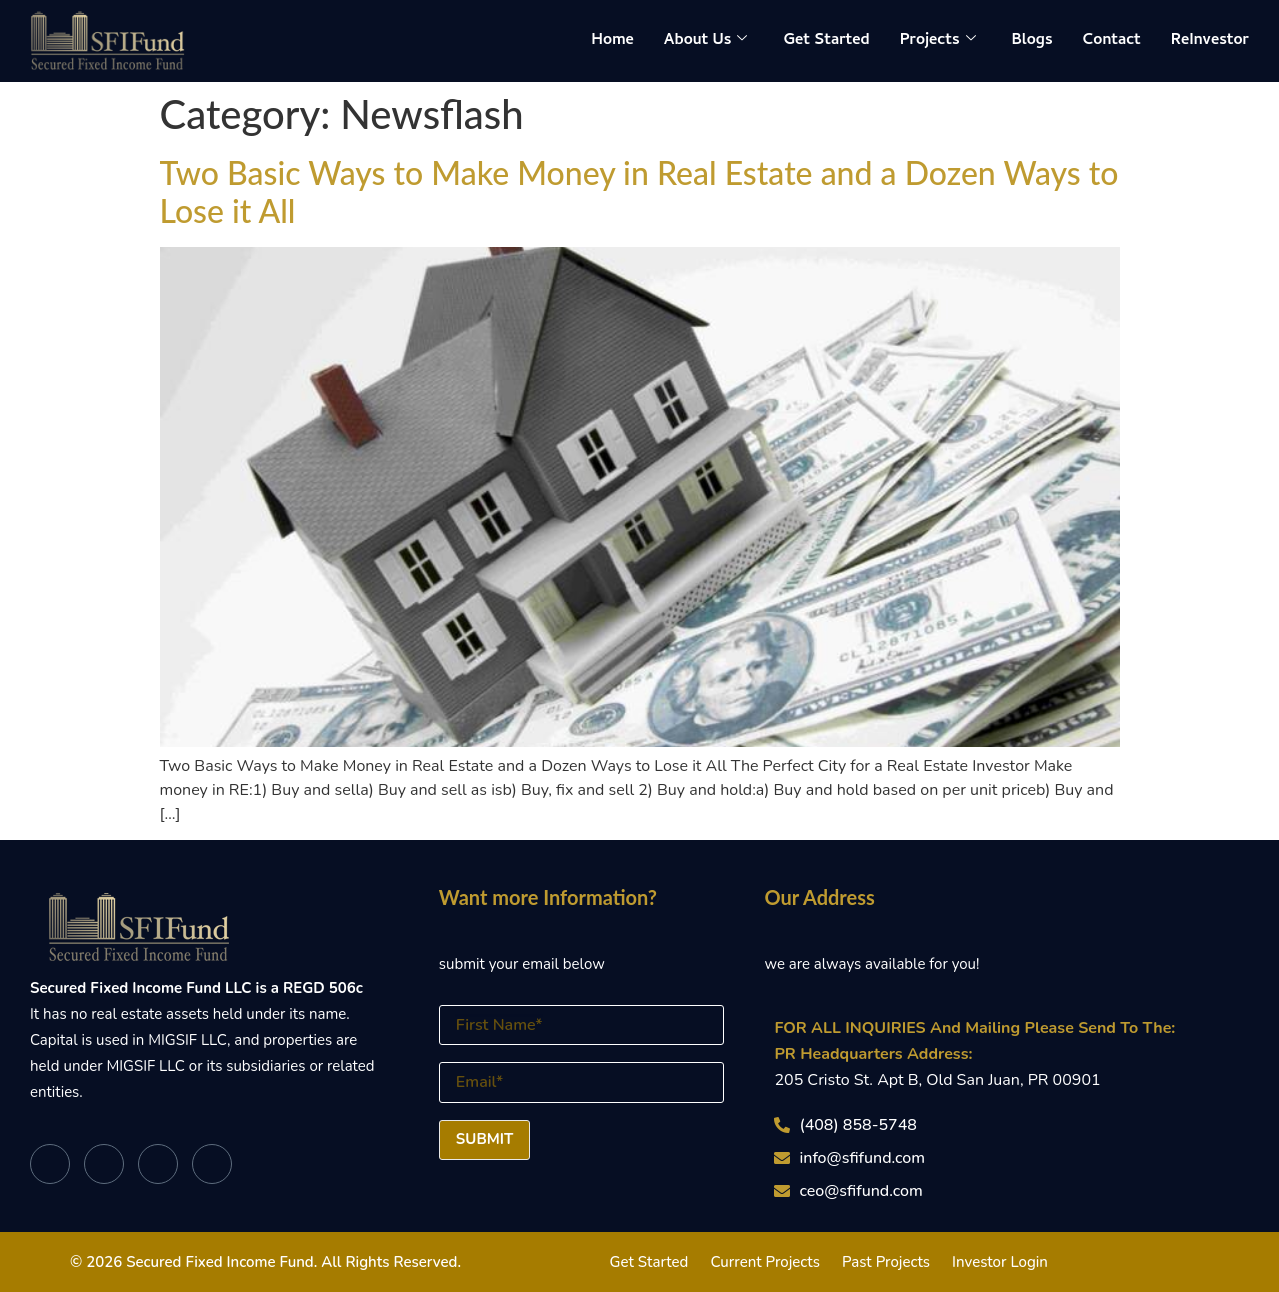  Describe the element at coordinates (1112, 41) in the screenshot. I see `Contact` at that location.